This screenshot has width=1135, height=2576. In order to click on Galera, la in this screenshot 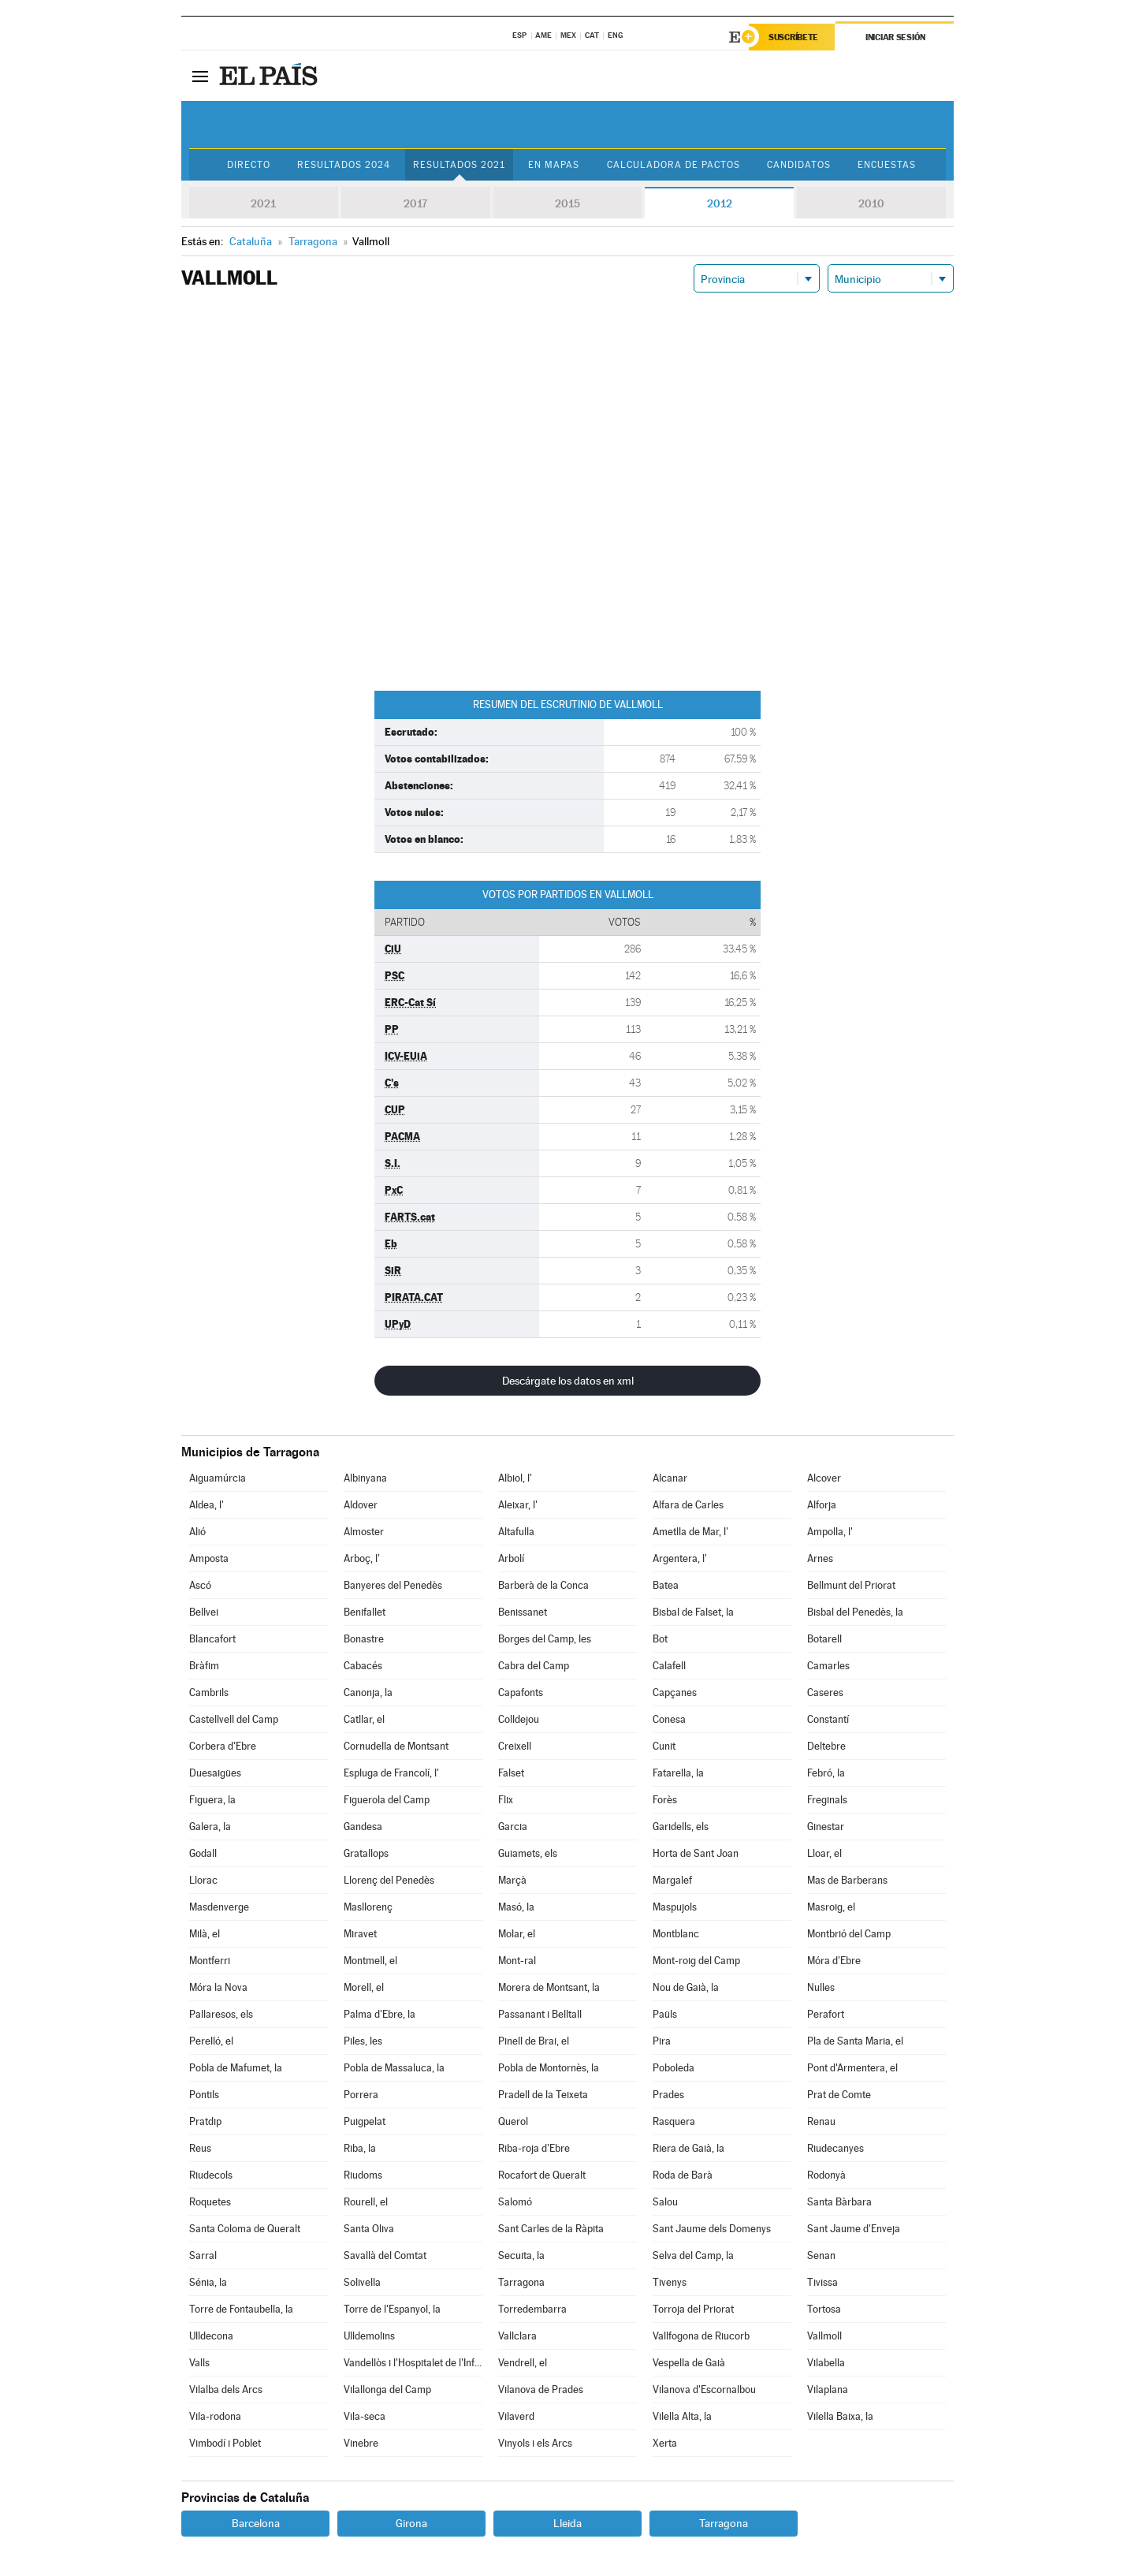, I will do `click(210, 1826)`.